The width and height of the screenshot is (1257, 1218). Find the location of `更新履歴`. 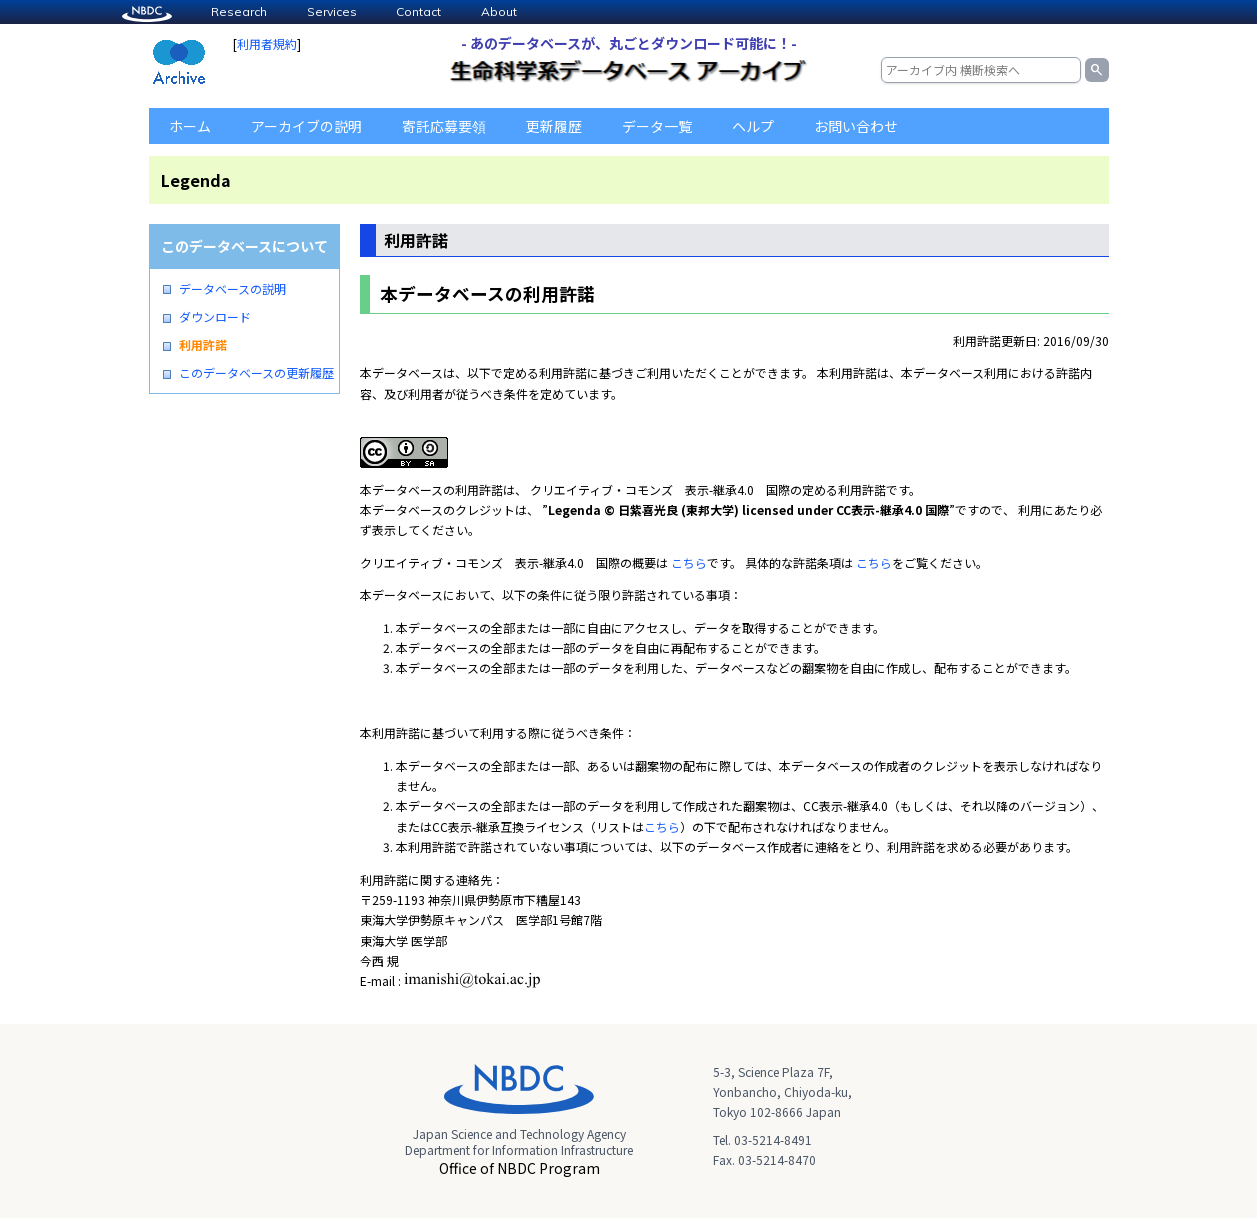

更新履歴 is located at coordinates (554, 126).